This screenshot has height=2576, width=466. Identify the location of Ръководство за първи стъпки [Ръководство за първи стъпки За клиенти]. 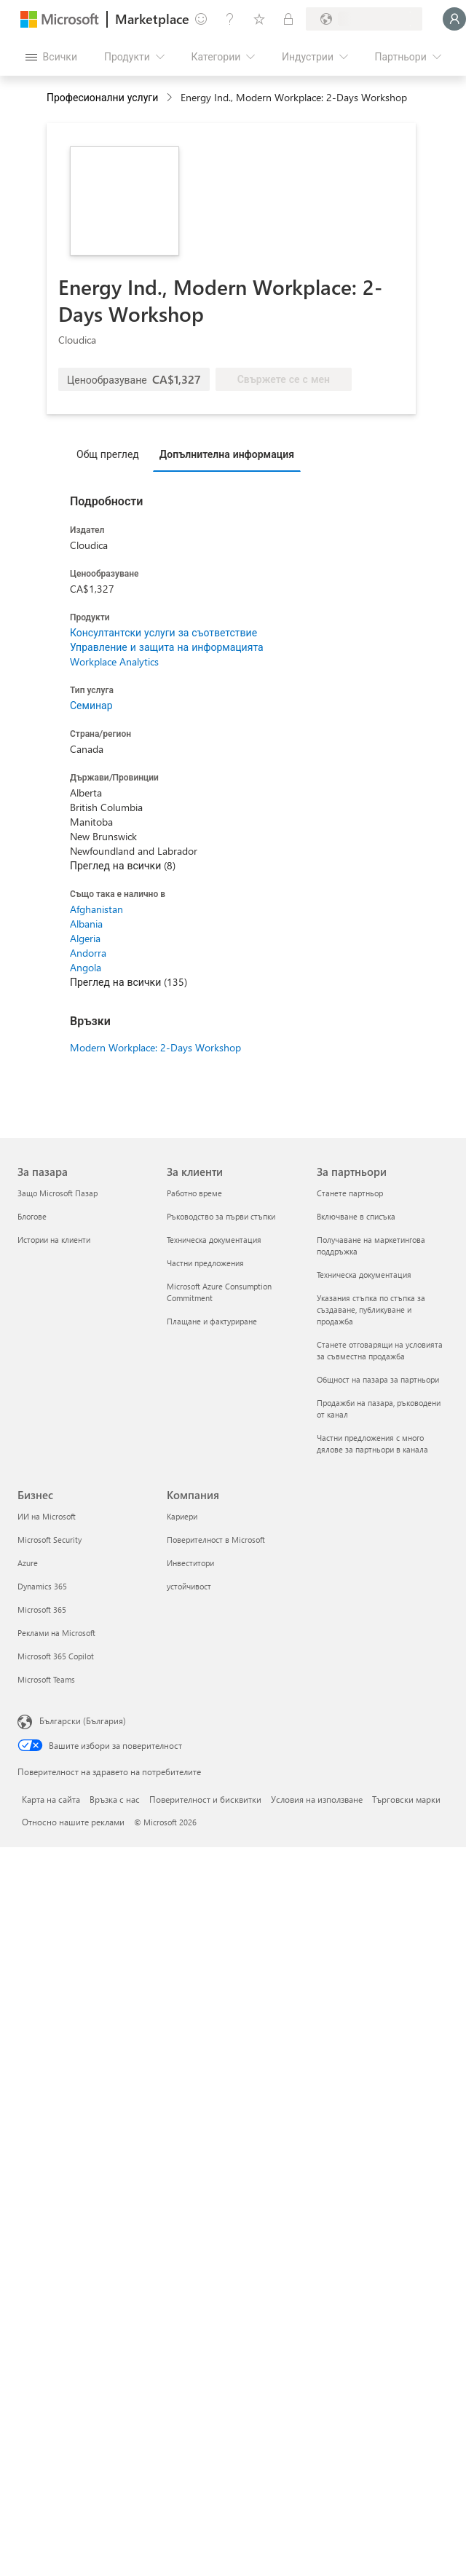
(221, 1216).